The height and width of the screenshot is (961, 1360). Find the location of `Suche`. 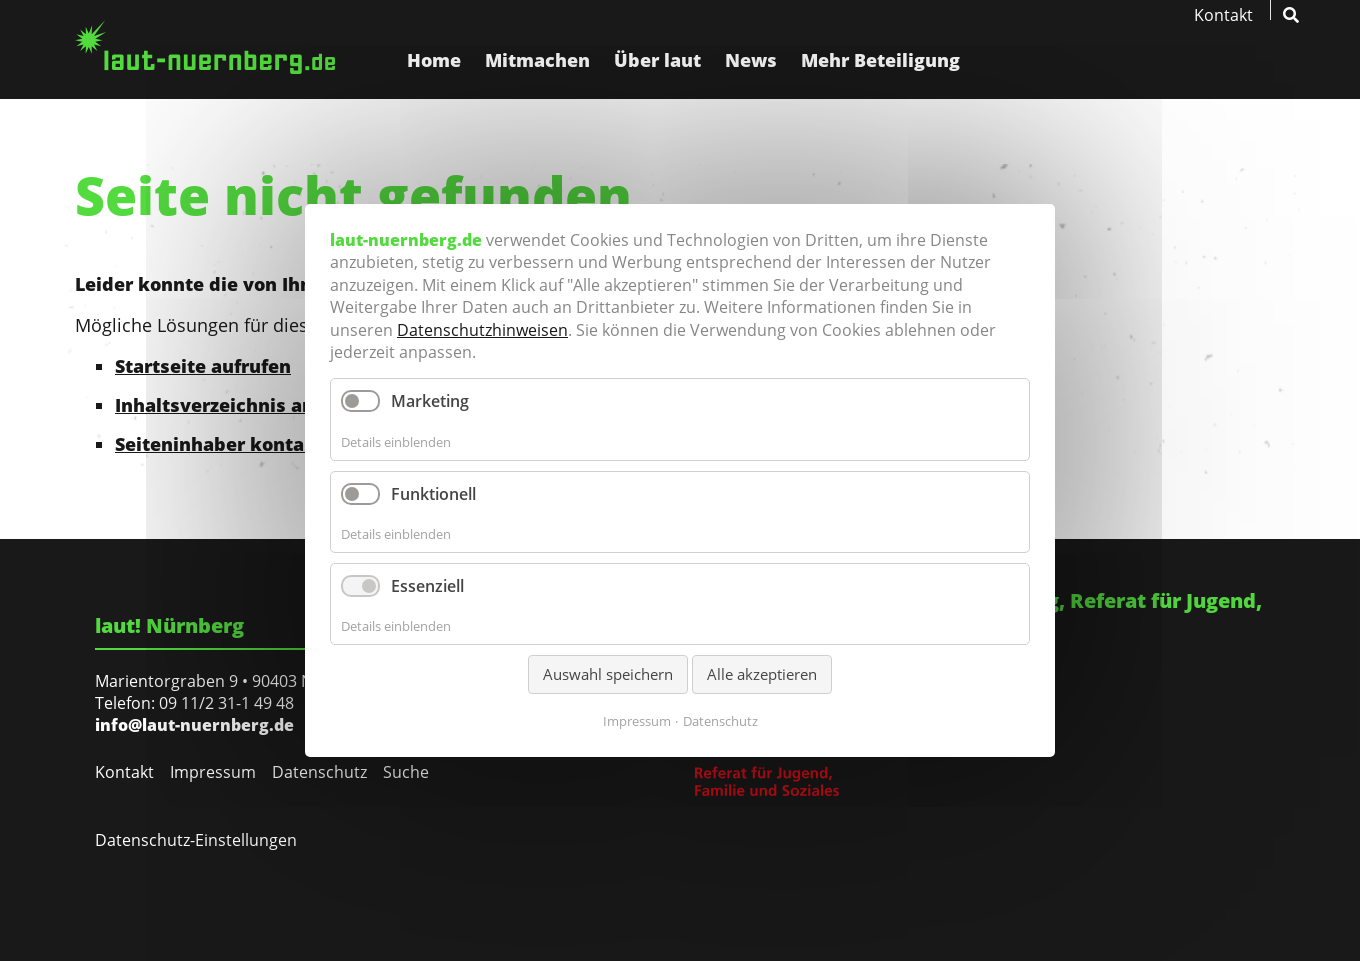

Suche is located at coordinates (406, 772).